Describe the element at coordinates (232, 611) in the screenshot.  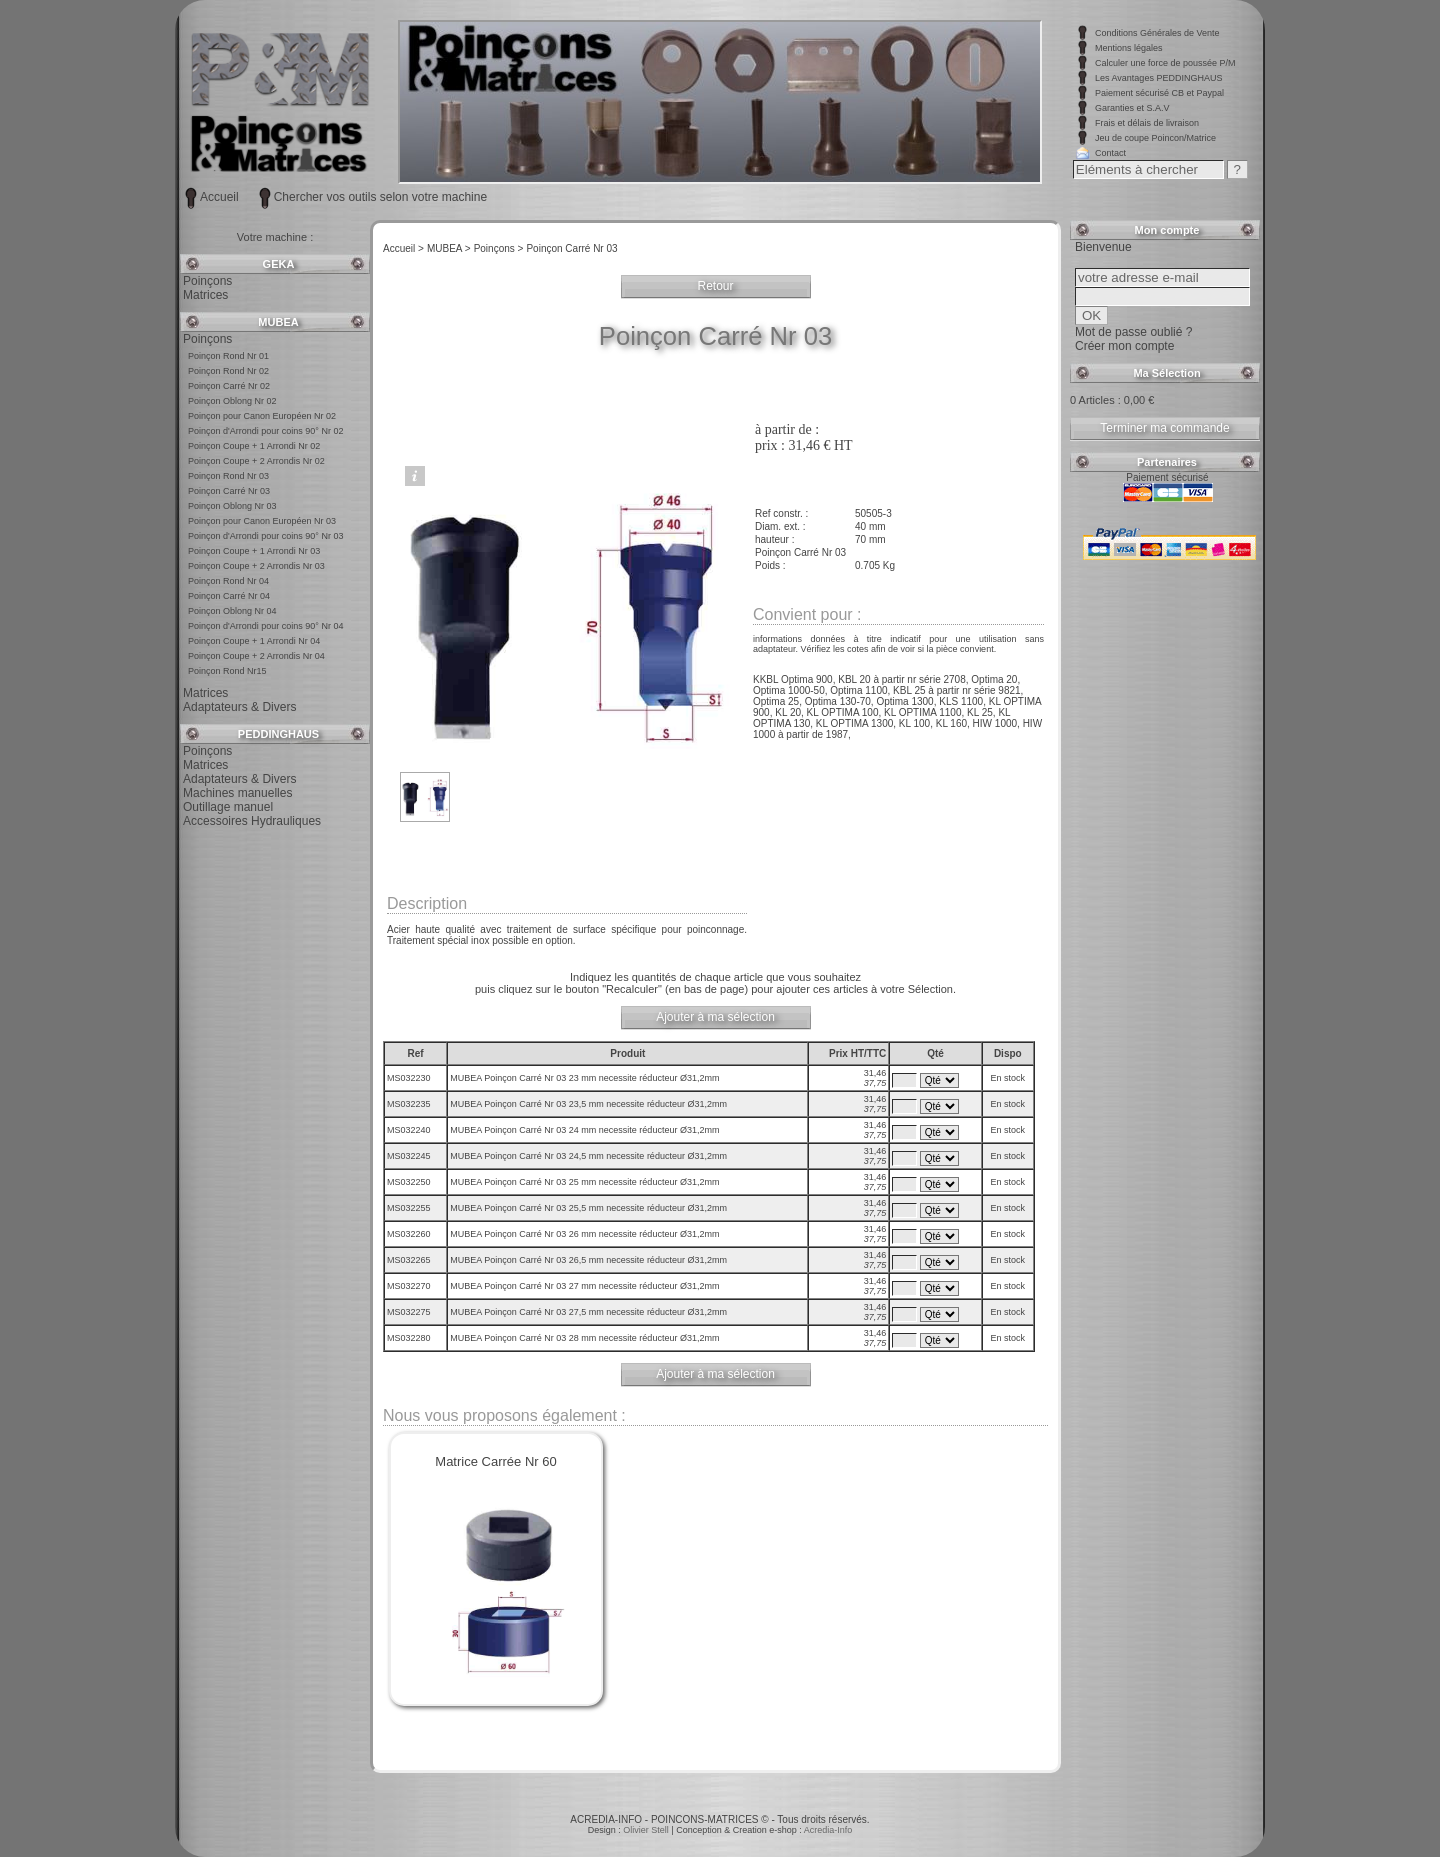
I see `Poinçon Oblong Nr 04` at that location.